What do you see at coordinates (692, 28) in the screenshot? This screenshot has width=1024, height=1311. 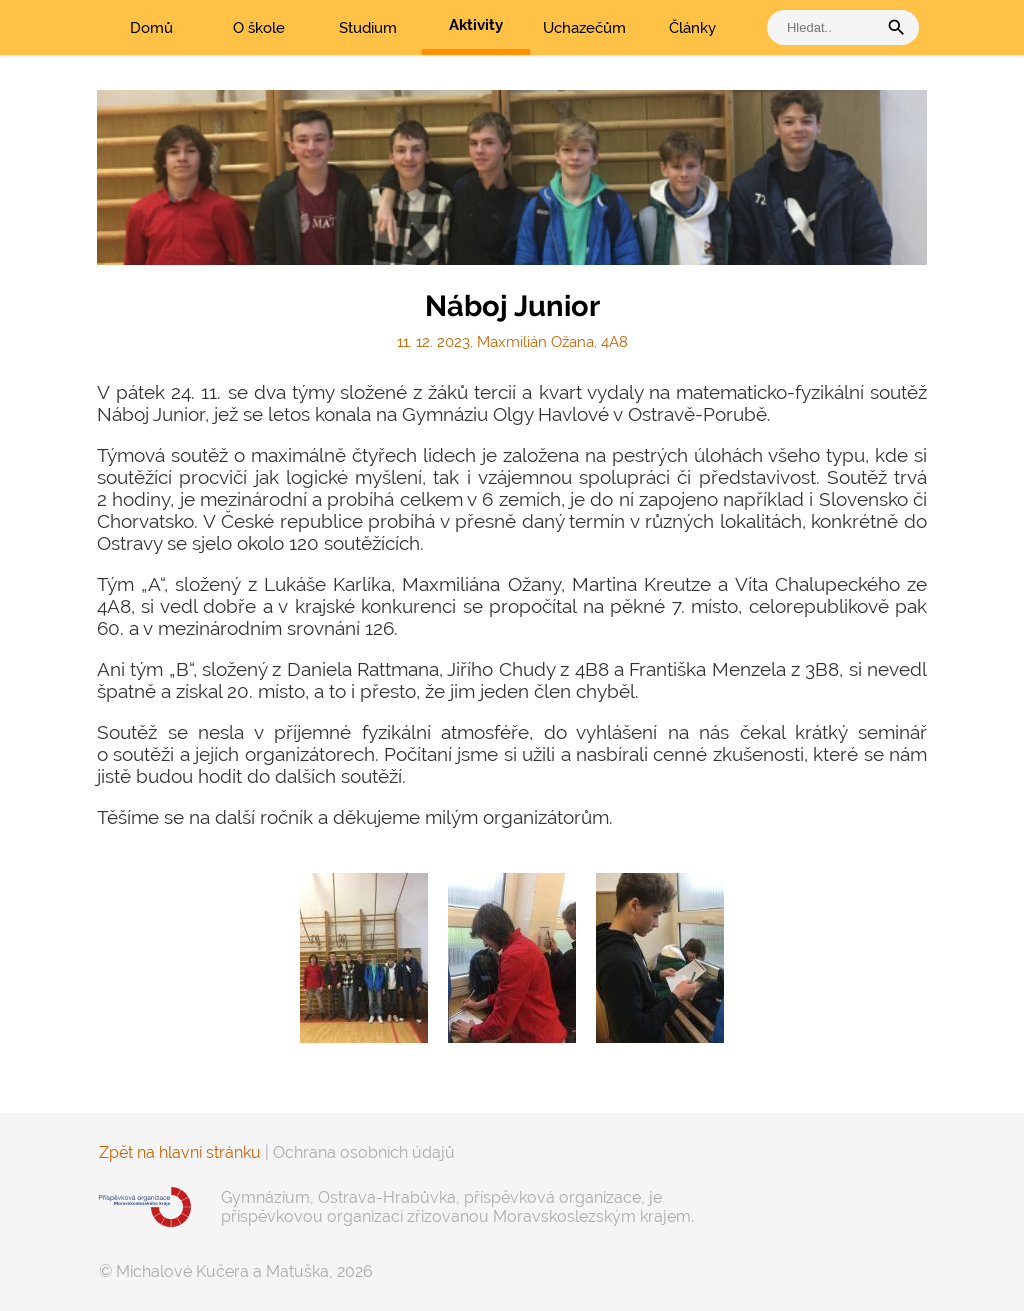 I see `Články` at bounding box center [692, 28].